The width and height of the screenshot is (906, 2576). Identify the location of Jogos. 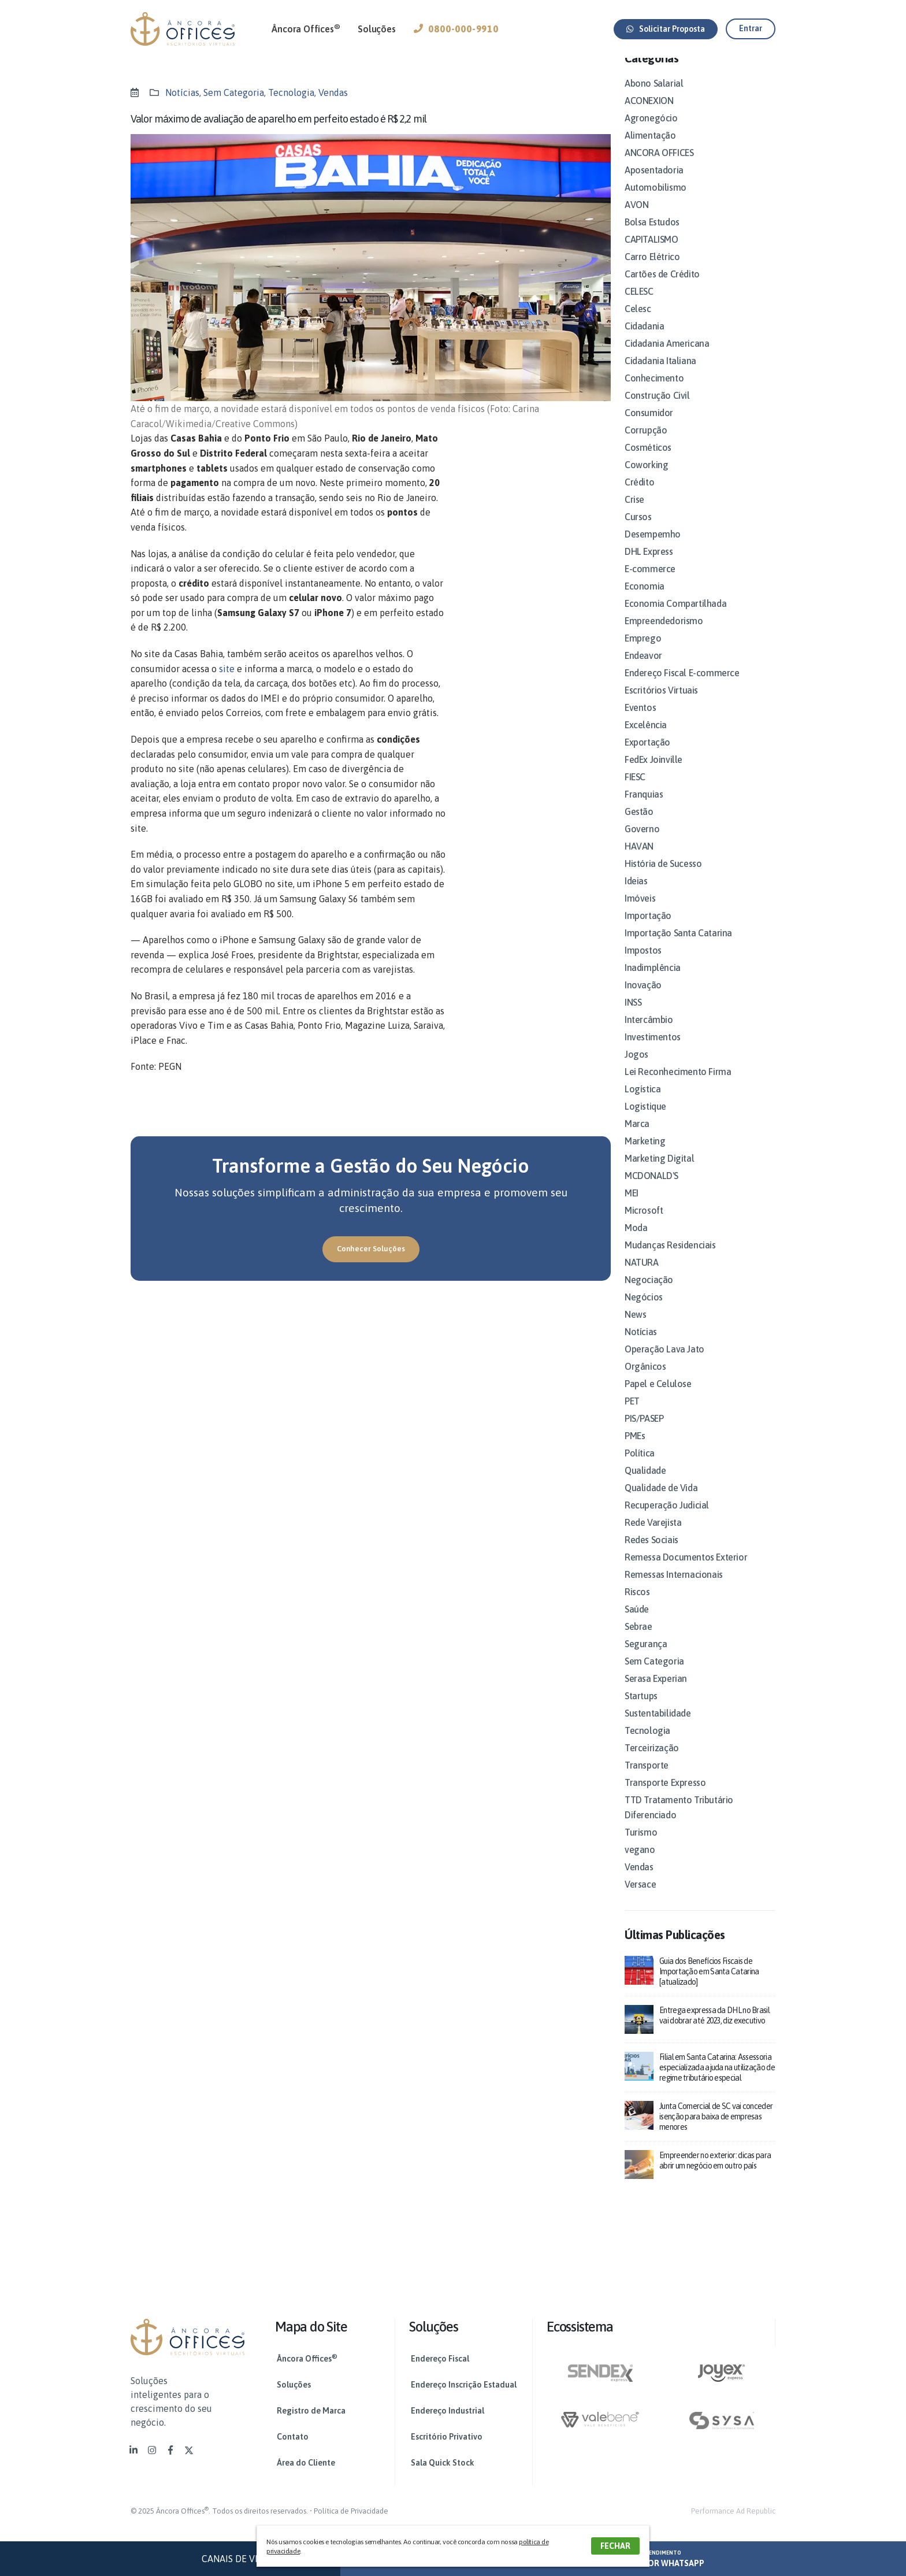
(636, 1068).